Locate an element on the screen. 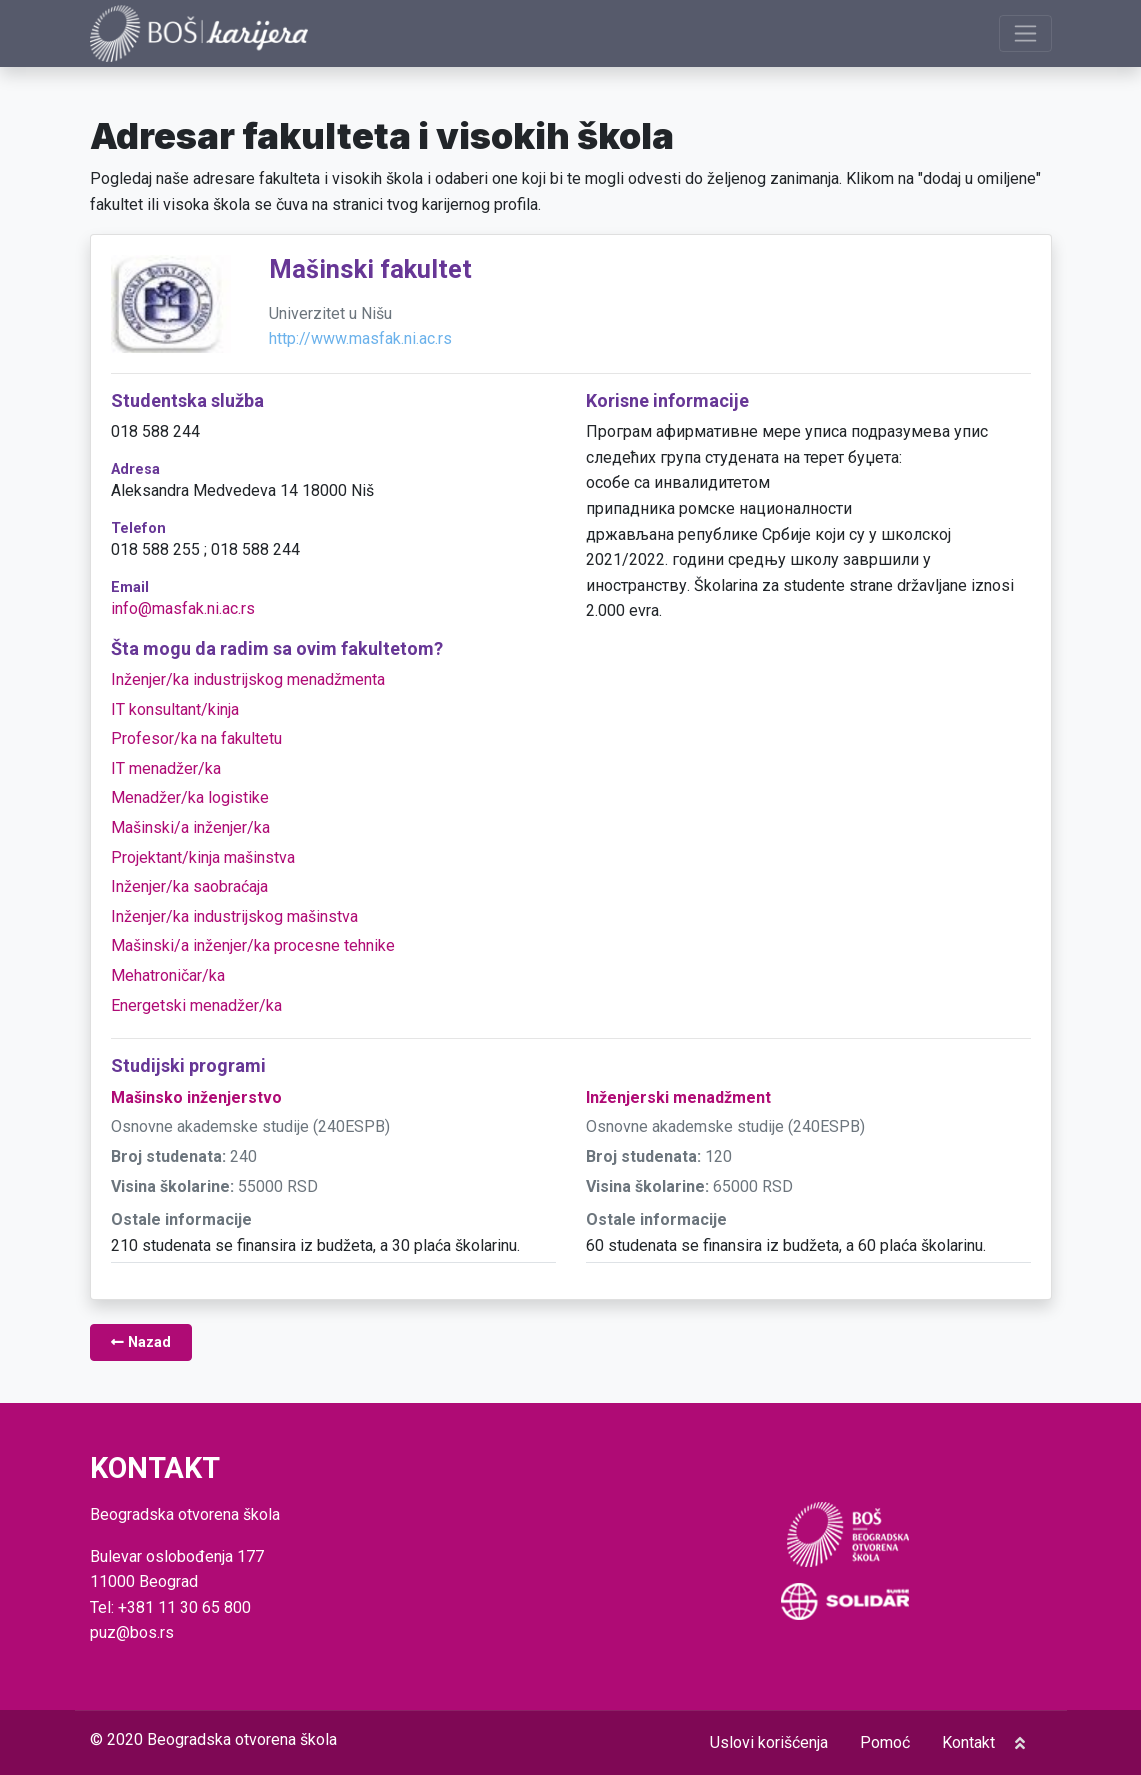  Uslovi korišćenja is located at coordinates (769, 1742).